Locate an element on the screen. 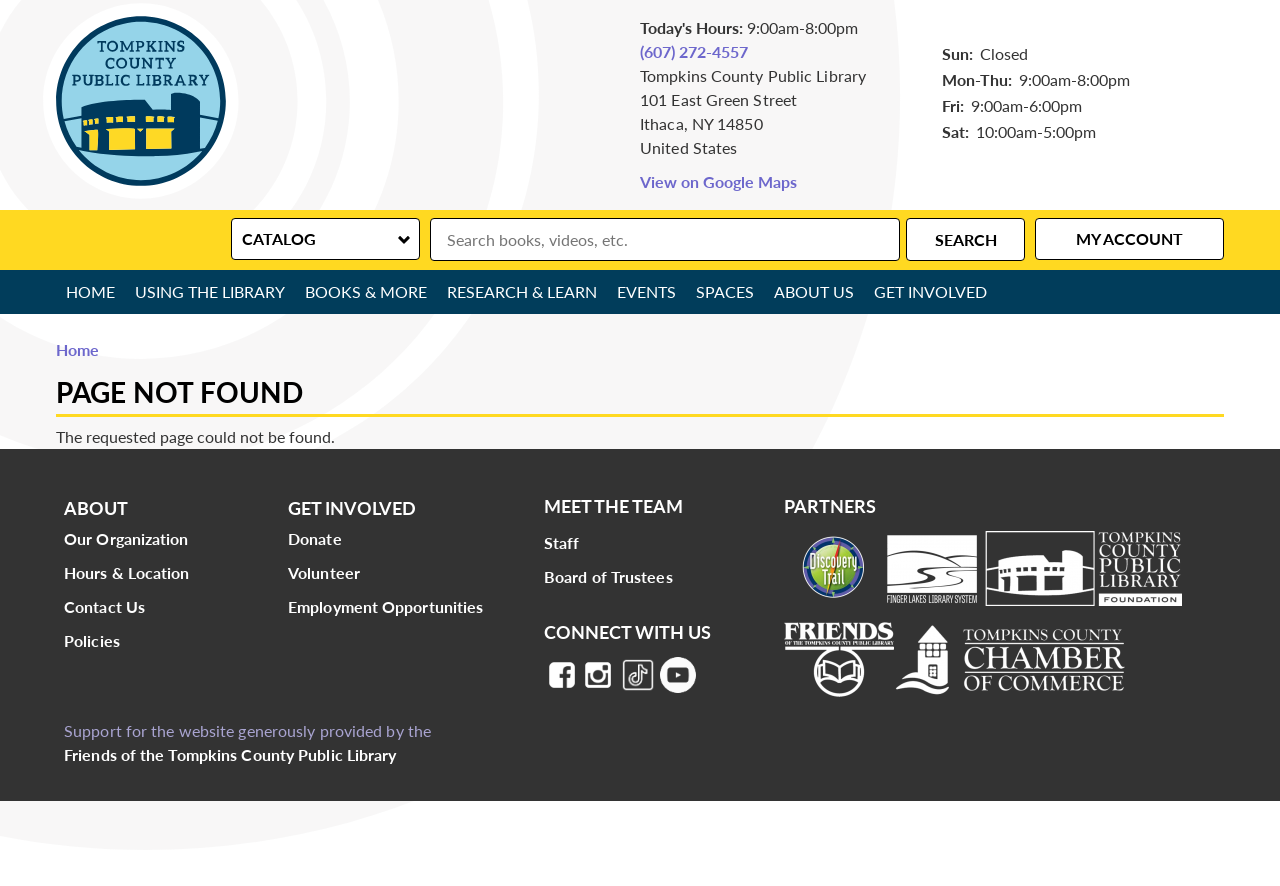 The width and height of the screenshot is (1280, 886). My Account is located at coordinates (1129, 238).